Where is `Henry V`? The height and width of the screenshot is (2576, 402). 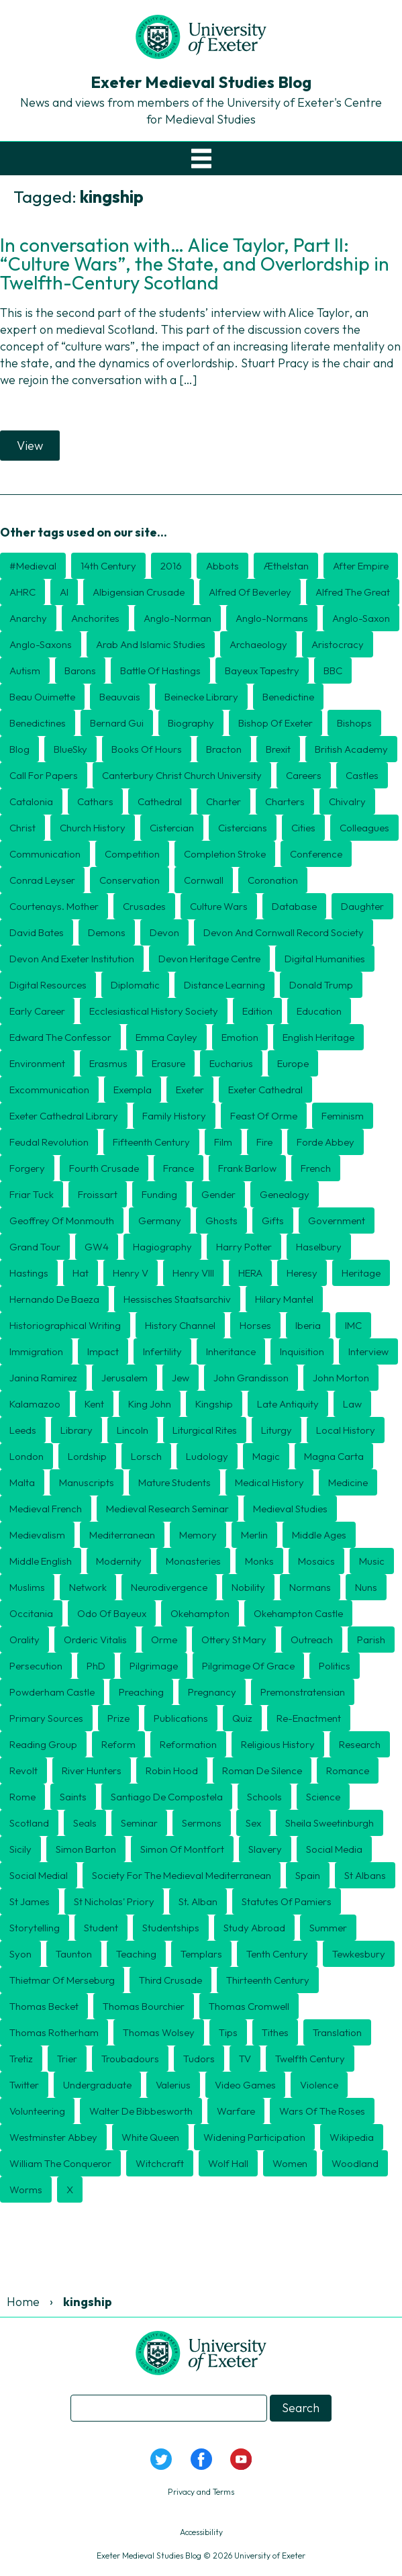
Henry V is located at coordinates (130, 1273).